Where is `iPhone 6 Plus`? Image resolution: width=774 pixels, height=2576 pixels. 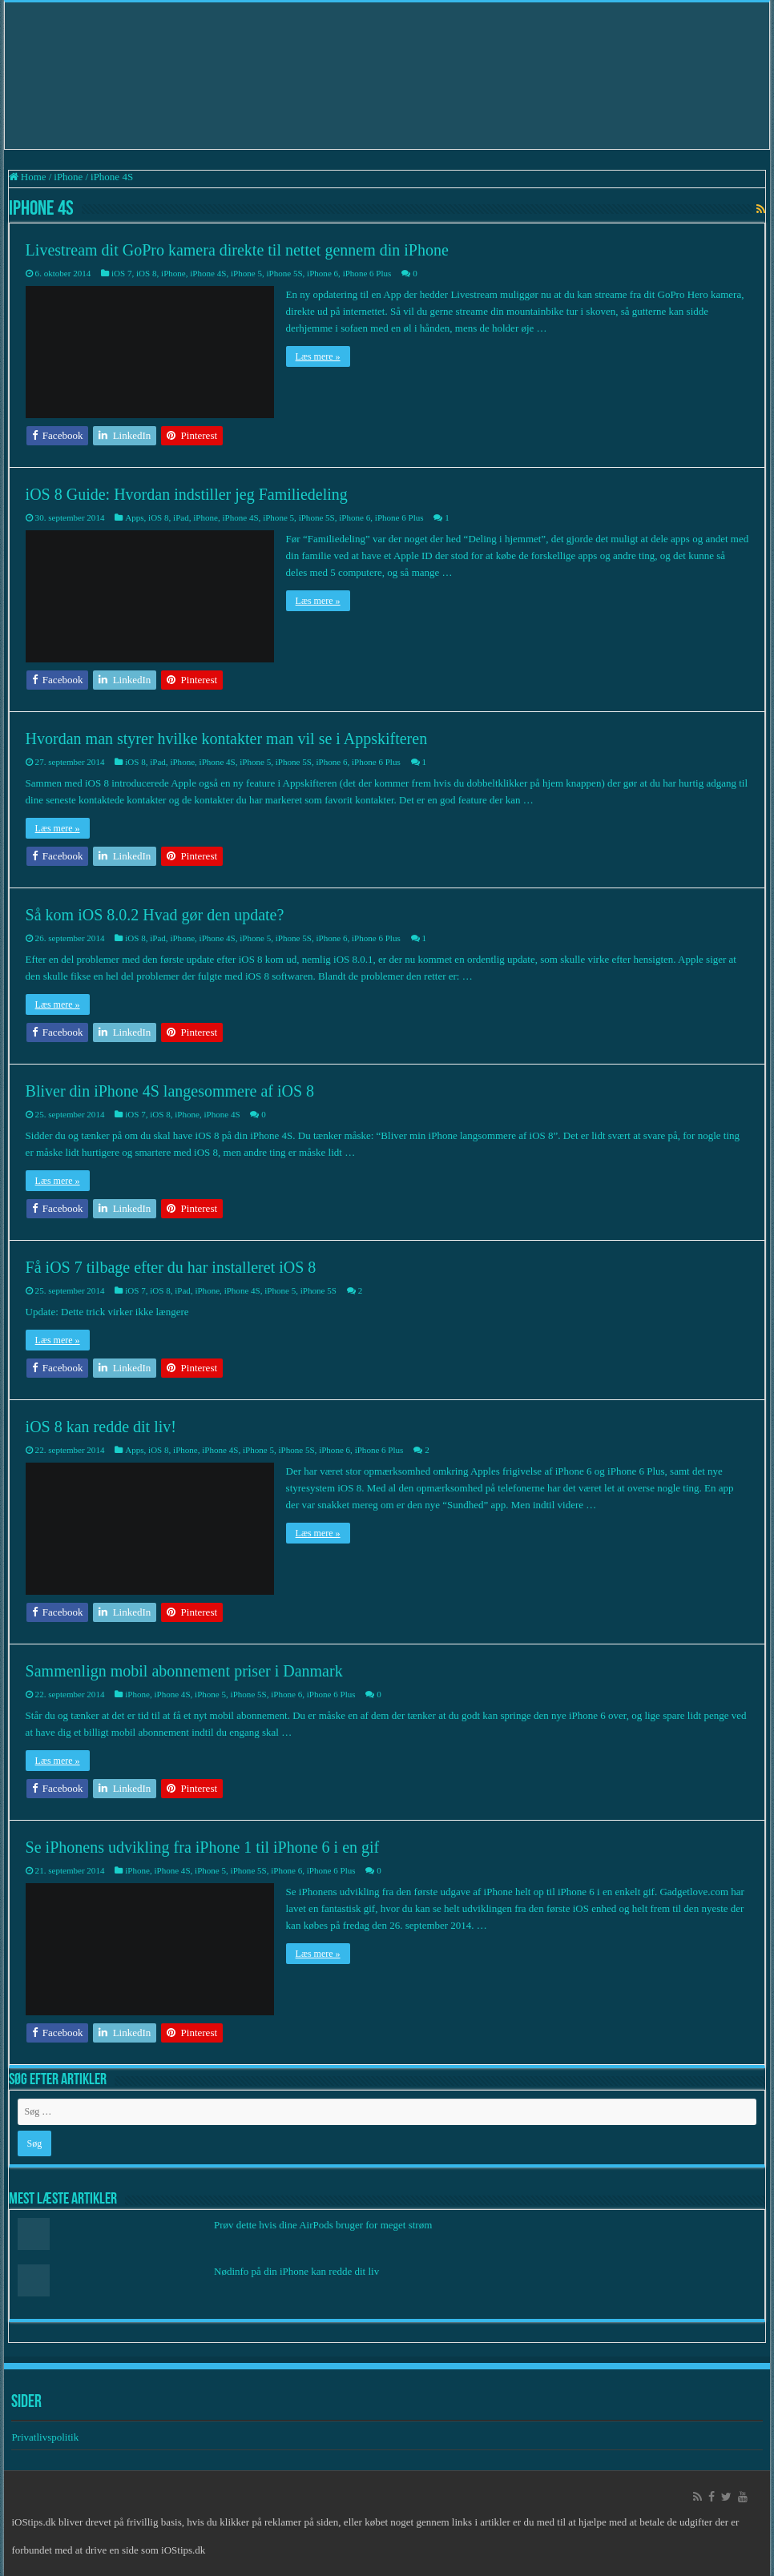 iPhone 6 Plus is located at coordinates (367, 273).